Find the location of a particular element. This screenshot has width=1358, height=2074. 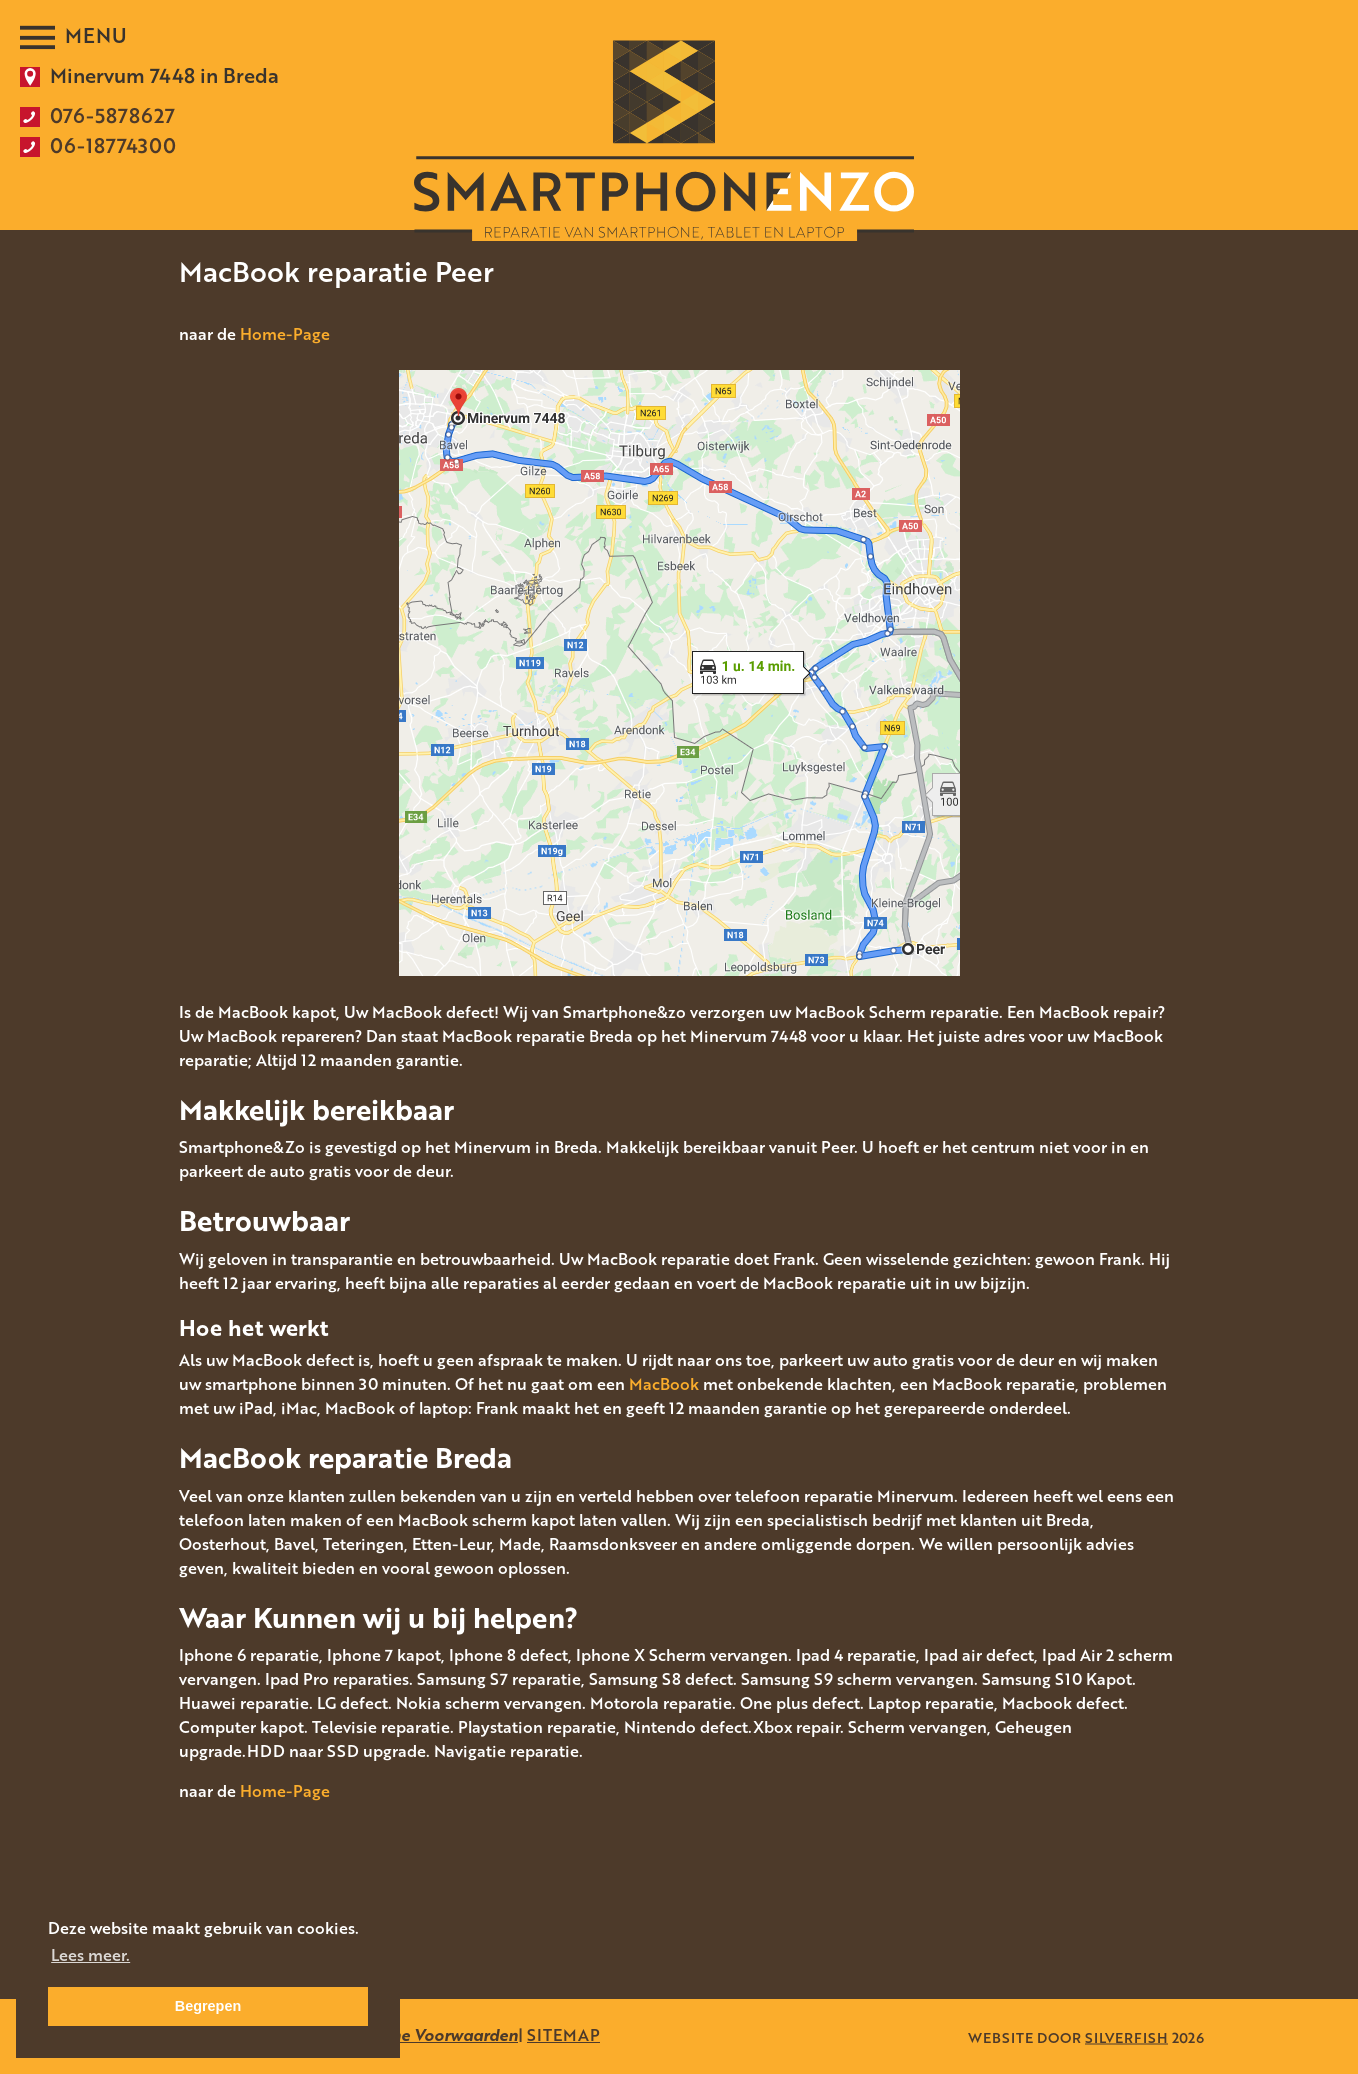

076-5878627 is located at coordinates (112, 115).